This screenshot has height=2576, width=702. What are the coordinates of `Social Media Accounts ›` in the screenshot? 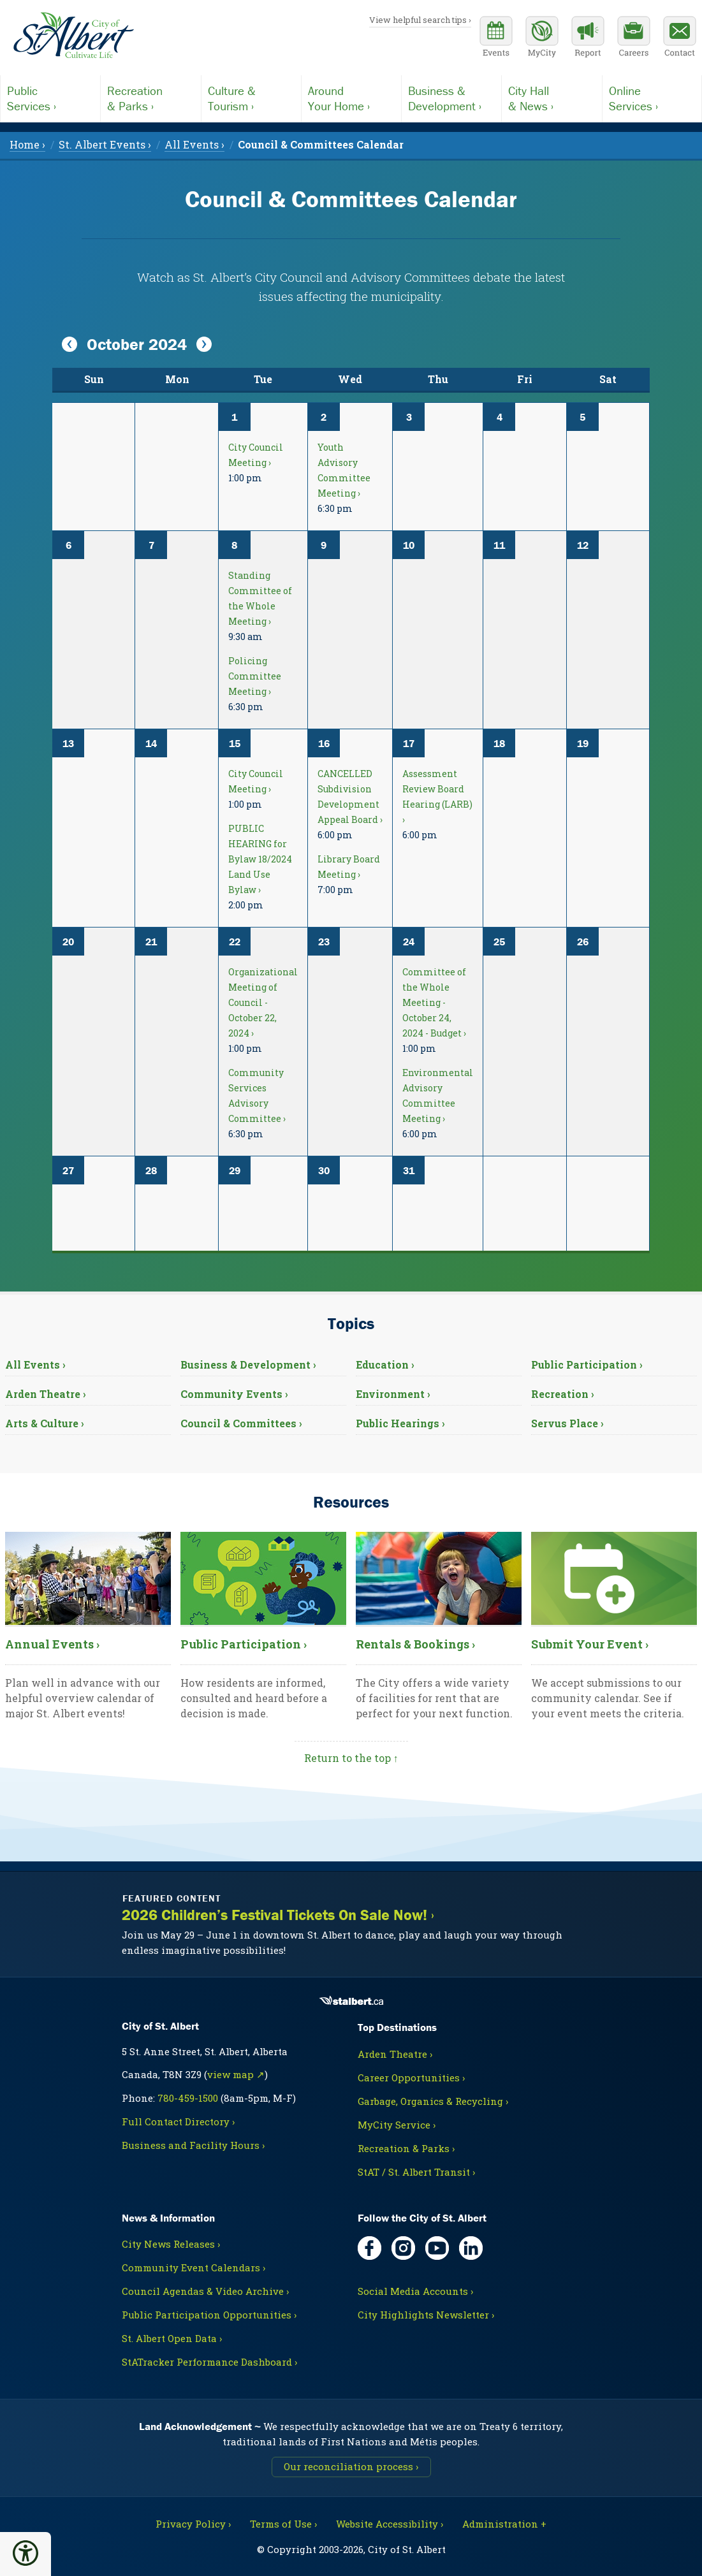 It's located at (415, 2291).